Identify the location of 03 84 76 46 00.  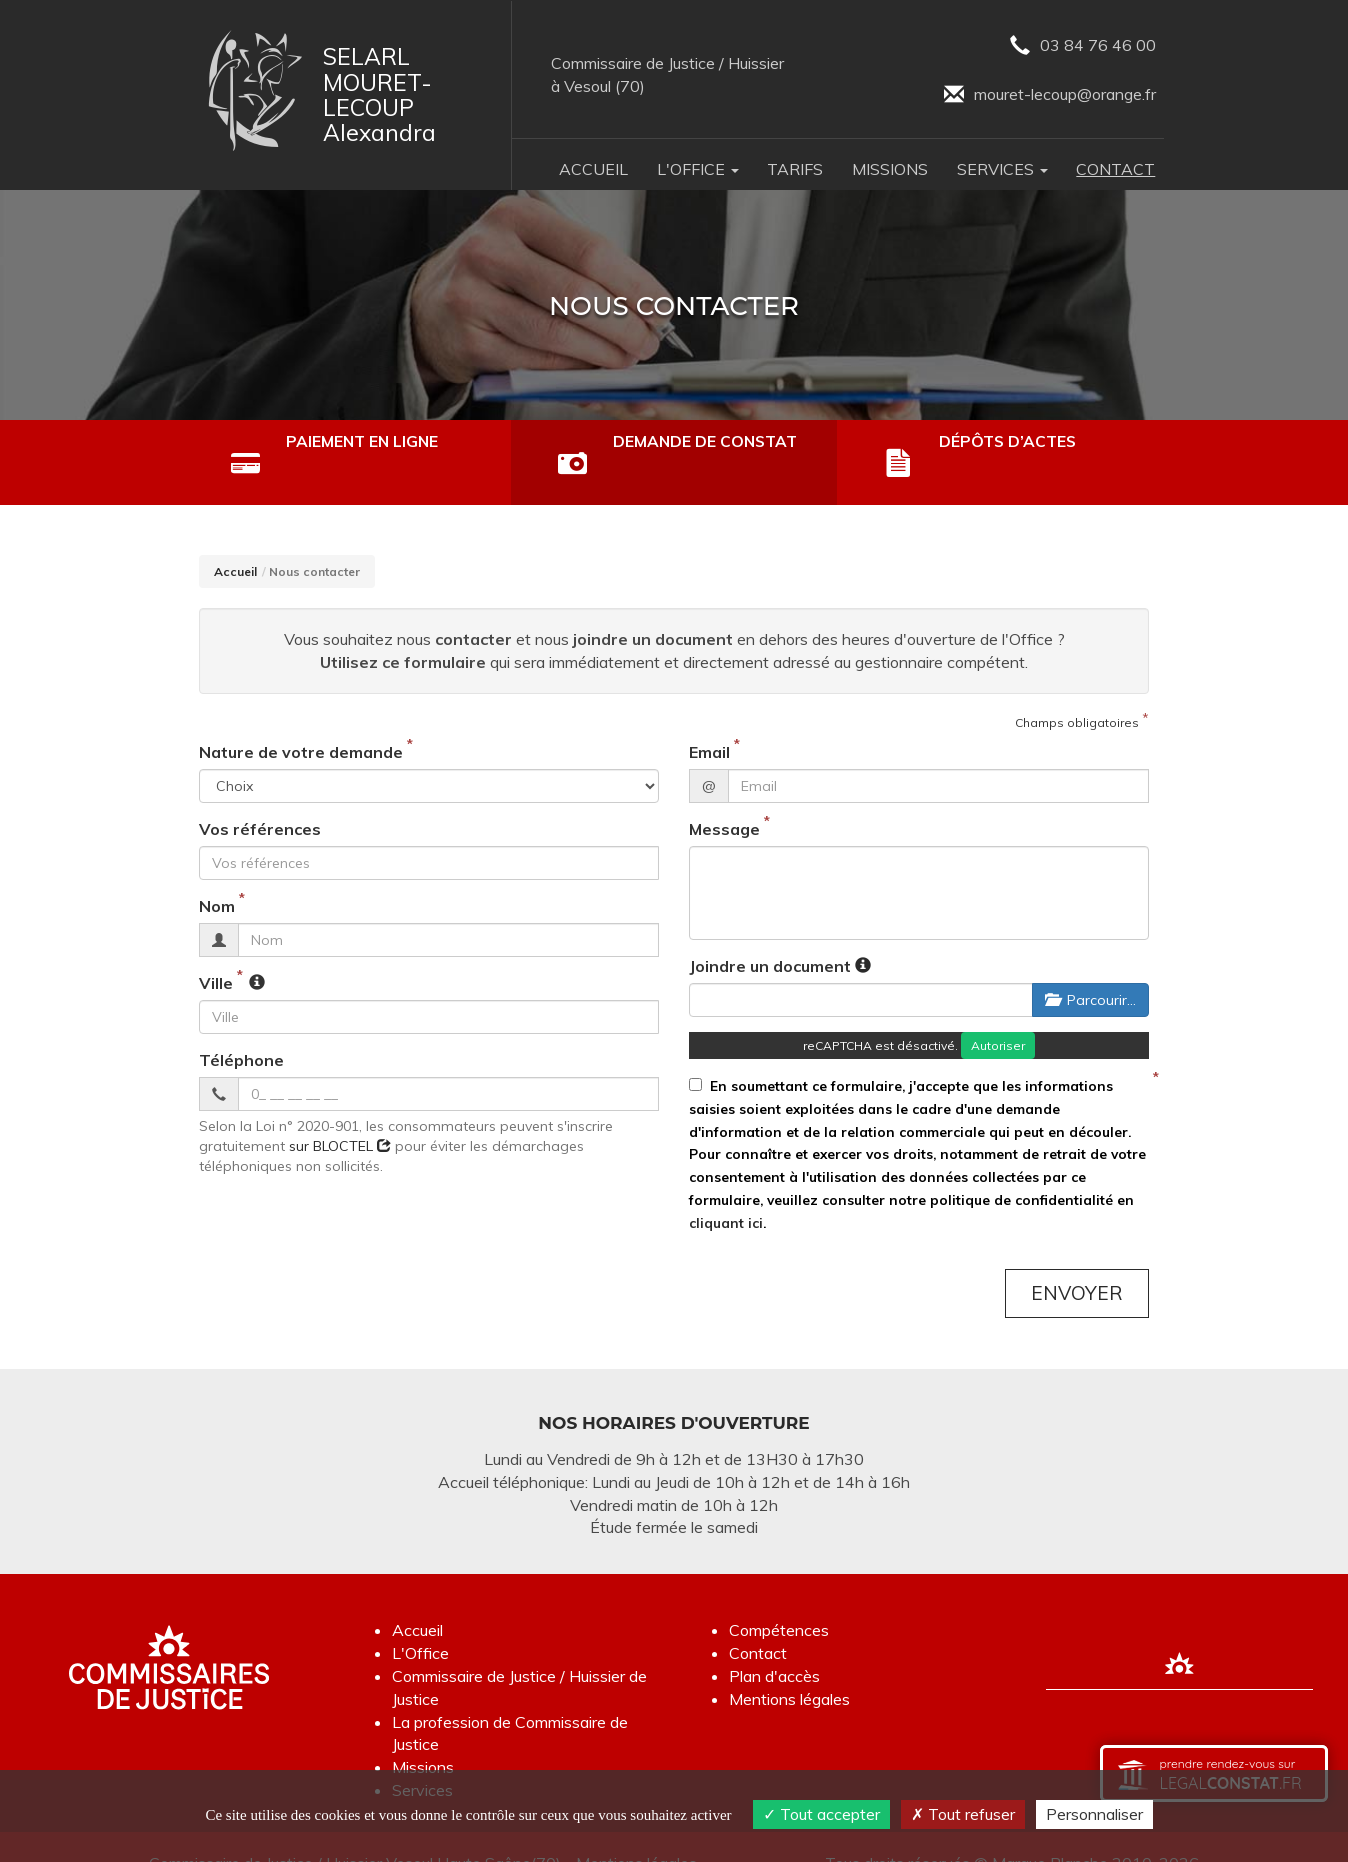
(1083, 46).